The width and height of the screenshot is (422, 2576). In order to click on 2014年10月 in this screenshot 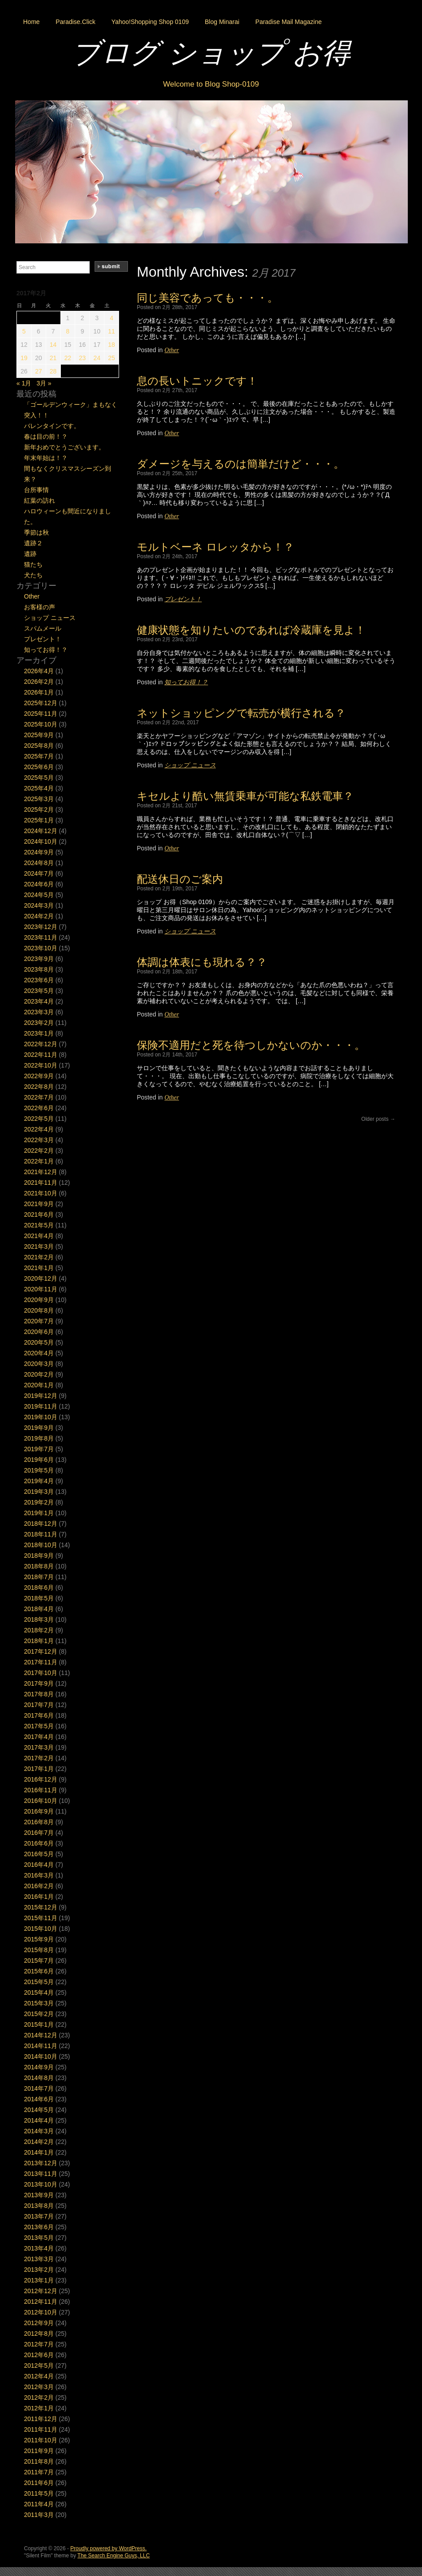, I will do `click(40, 2056)`.